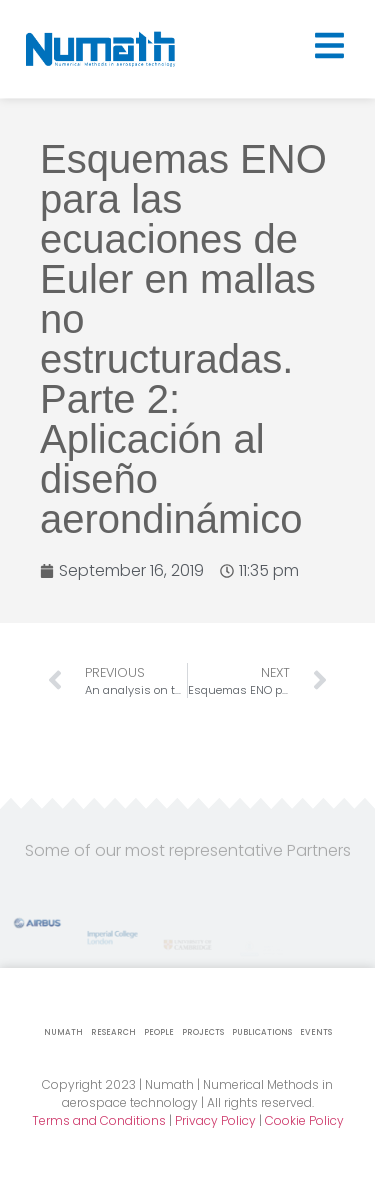  What do you see at coordinates (99, 1120) in the screenshot?
I see `Terms and Conditions` at bounding box center [99, 1120].